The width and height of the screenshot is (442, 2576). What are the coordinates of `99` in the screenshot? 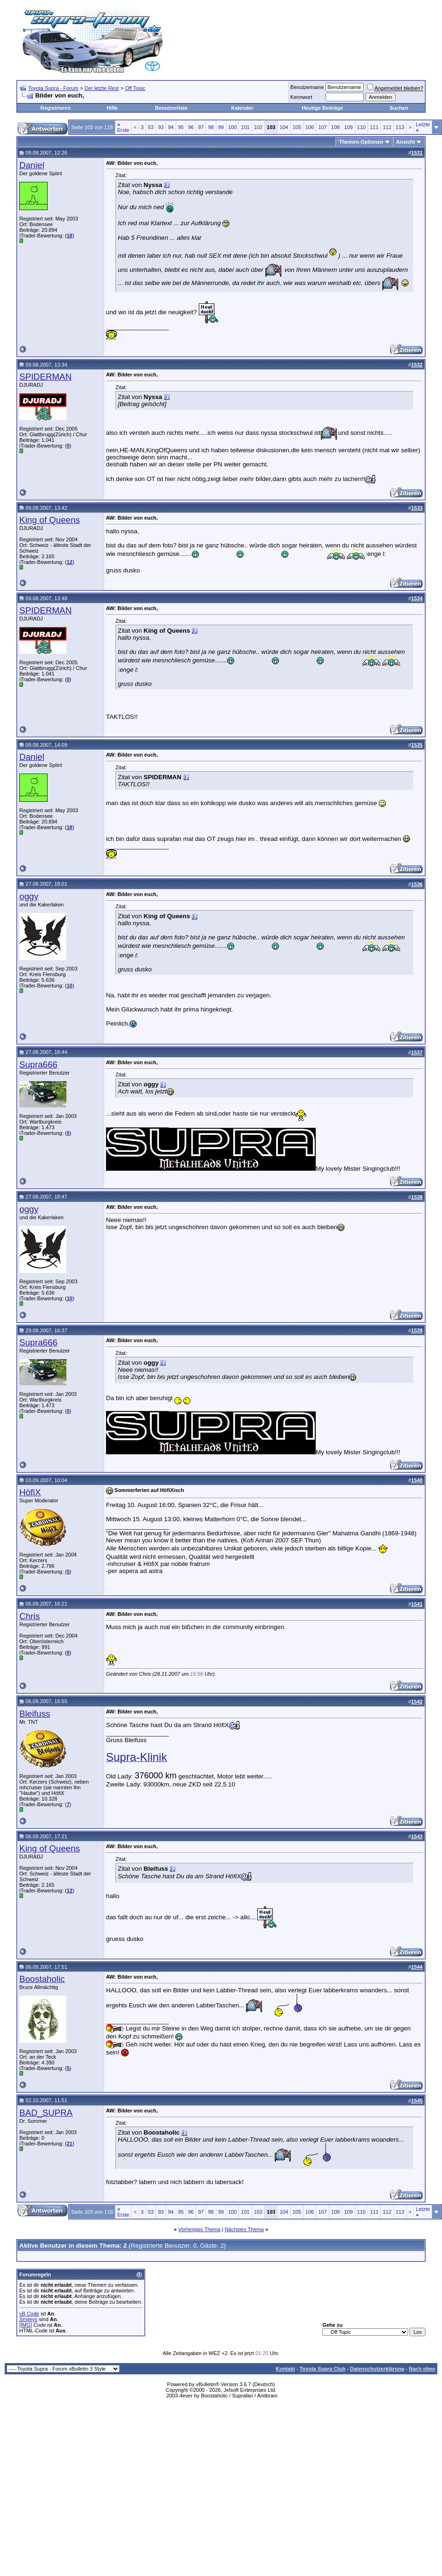 It's located at (221, 127).